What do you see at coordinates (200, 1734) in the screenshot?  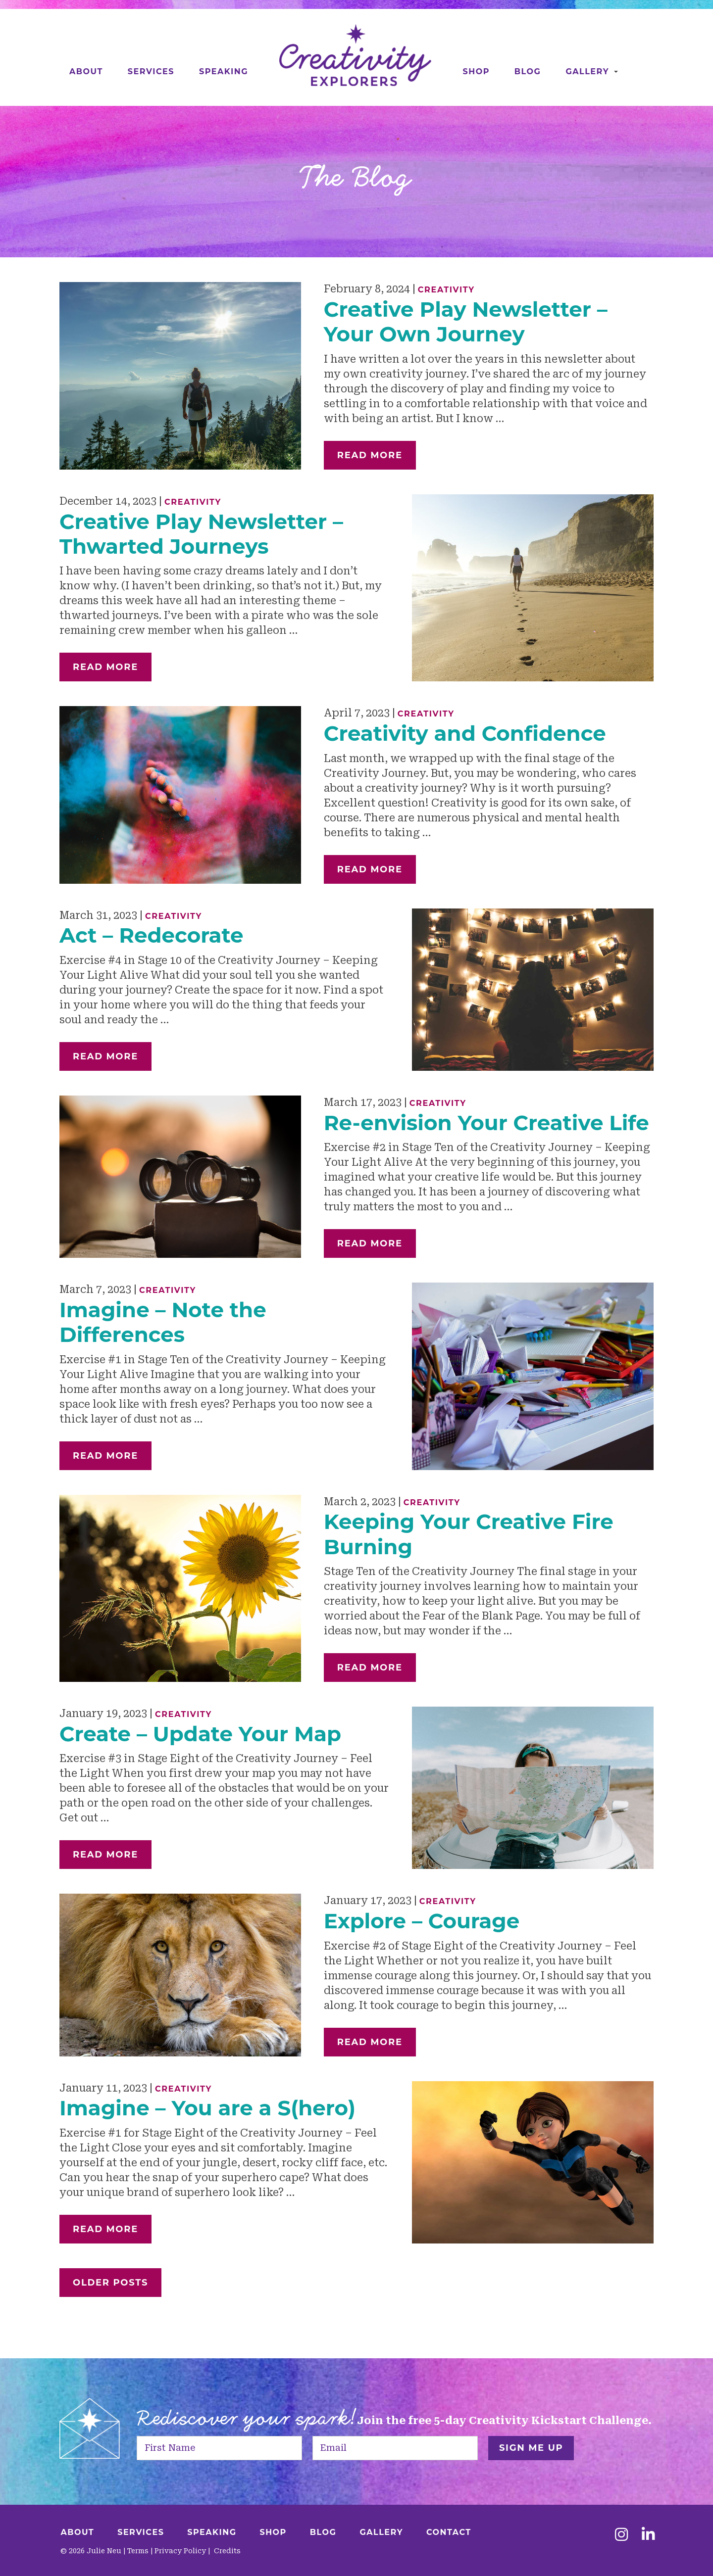 I see `Create – Update Your Map` at bounding box center [200, 1734].